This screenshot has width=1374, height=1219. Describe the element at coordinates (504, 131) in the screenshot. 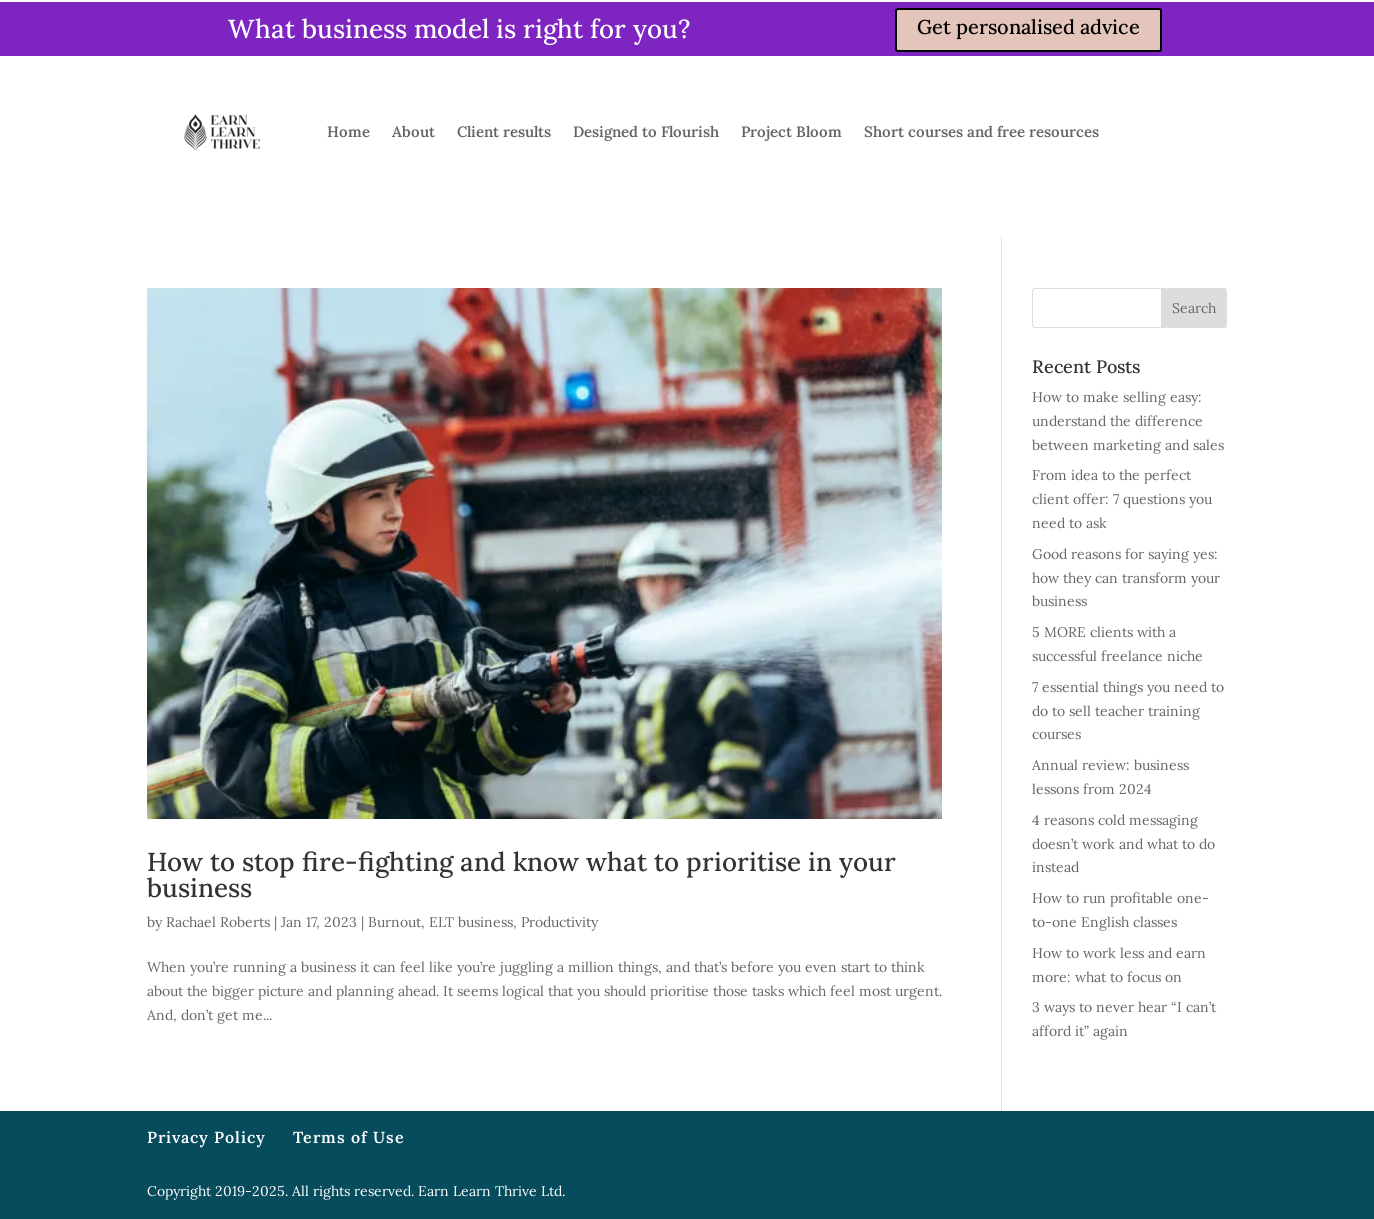

I see `Client results` at that location.